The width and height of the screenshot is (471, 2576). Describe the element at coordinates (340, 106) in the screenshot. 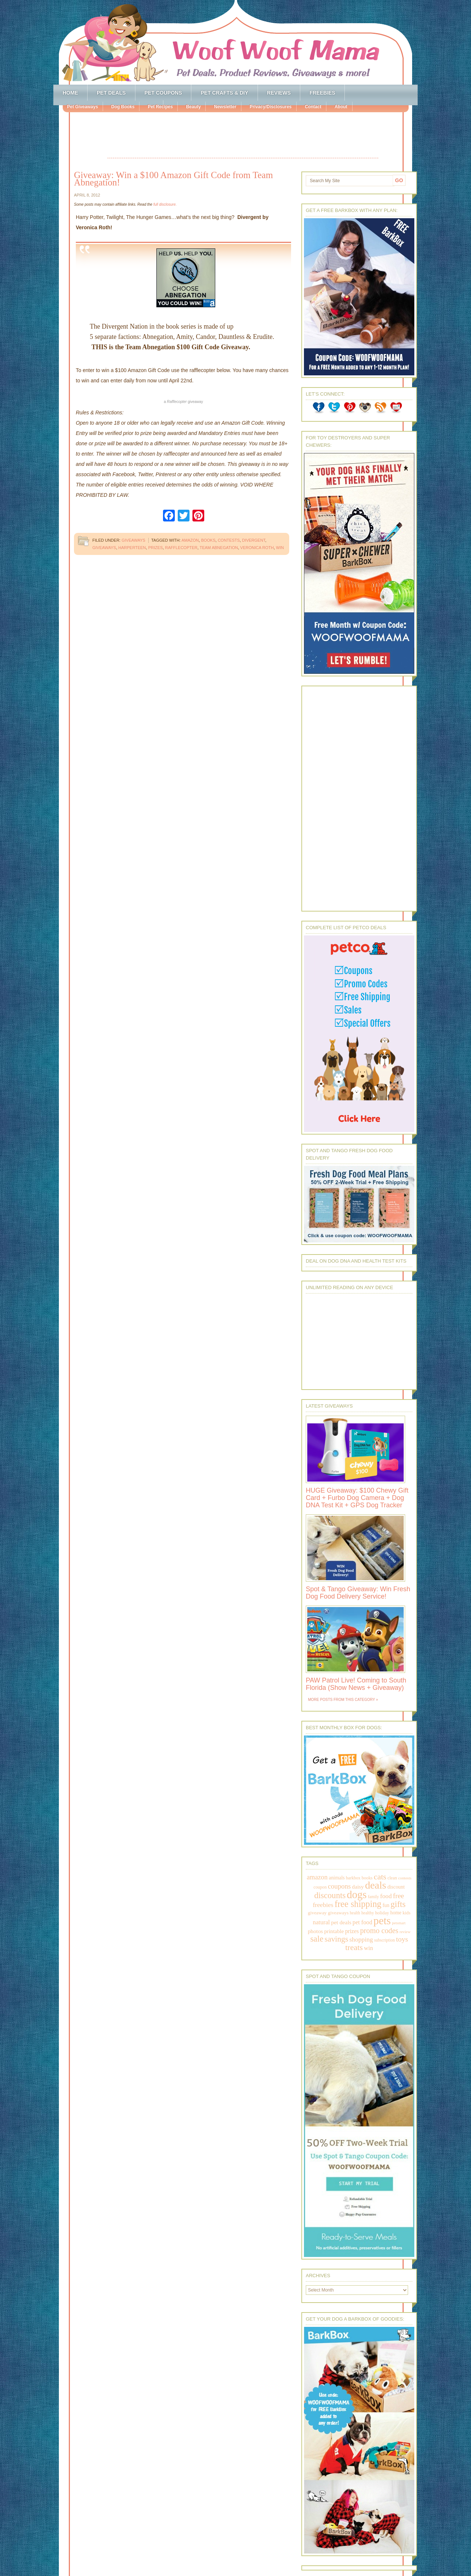

I see `About` at that location.